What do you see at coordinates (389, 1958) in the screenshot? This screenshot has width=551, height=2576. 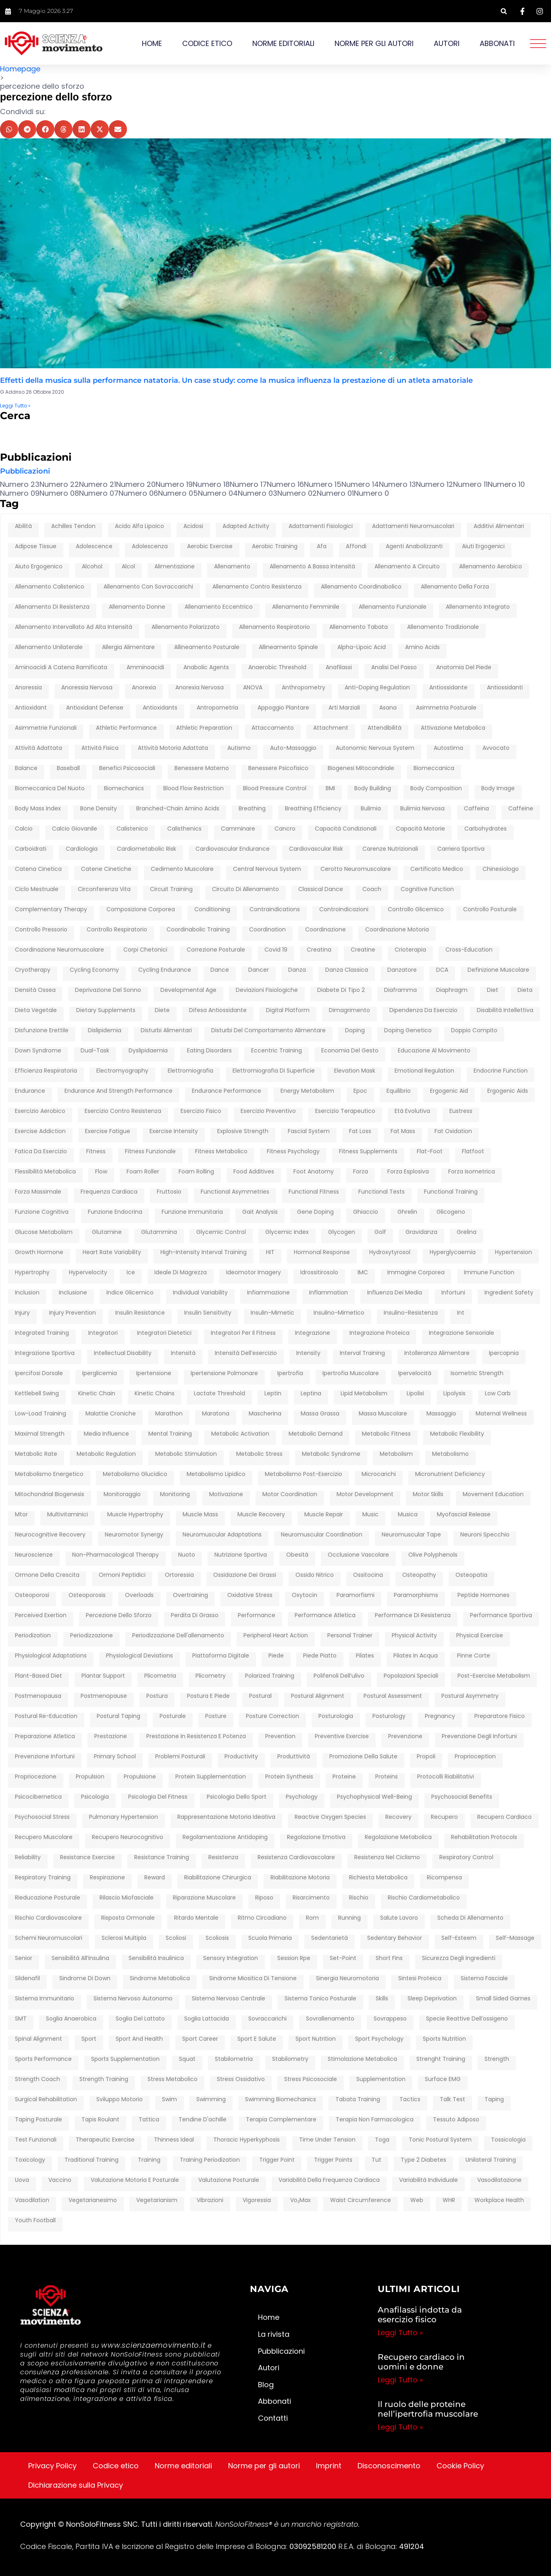 I see `short fins` at bounding box center [389, 1958].